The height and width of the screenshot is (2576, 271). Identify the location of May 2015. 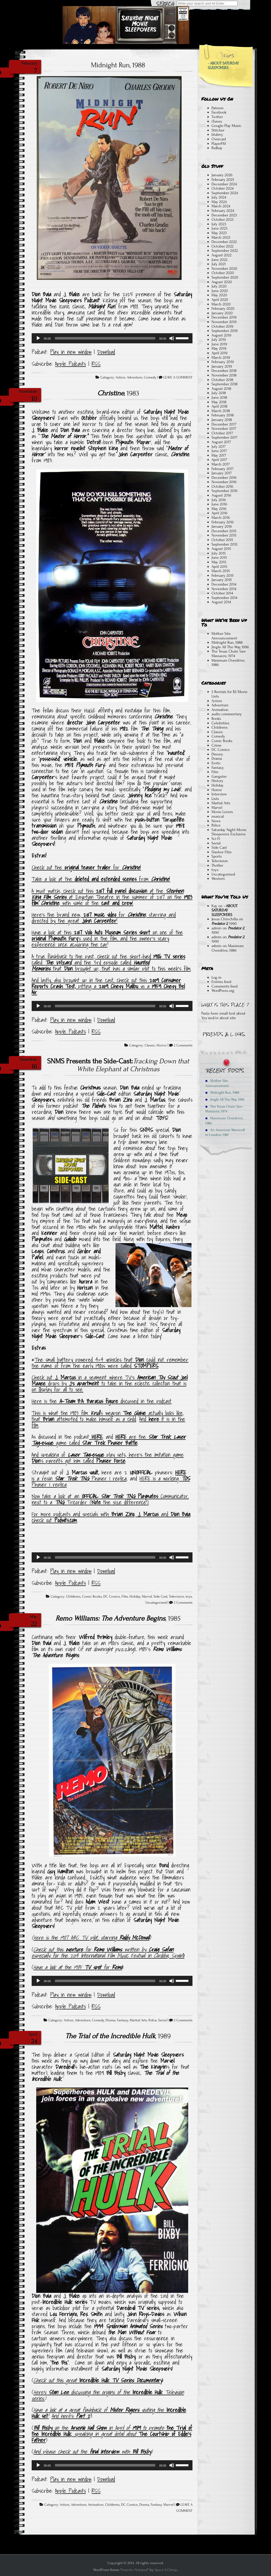
(218, 562).